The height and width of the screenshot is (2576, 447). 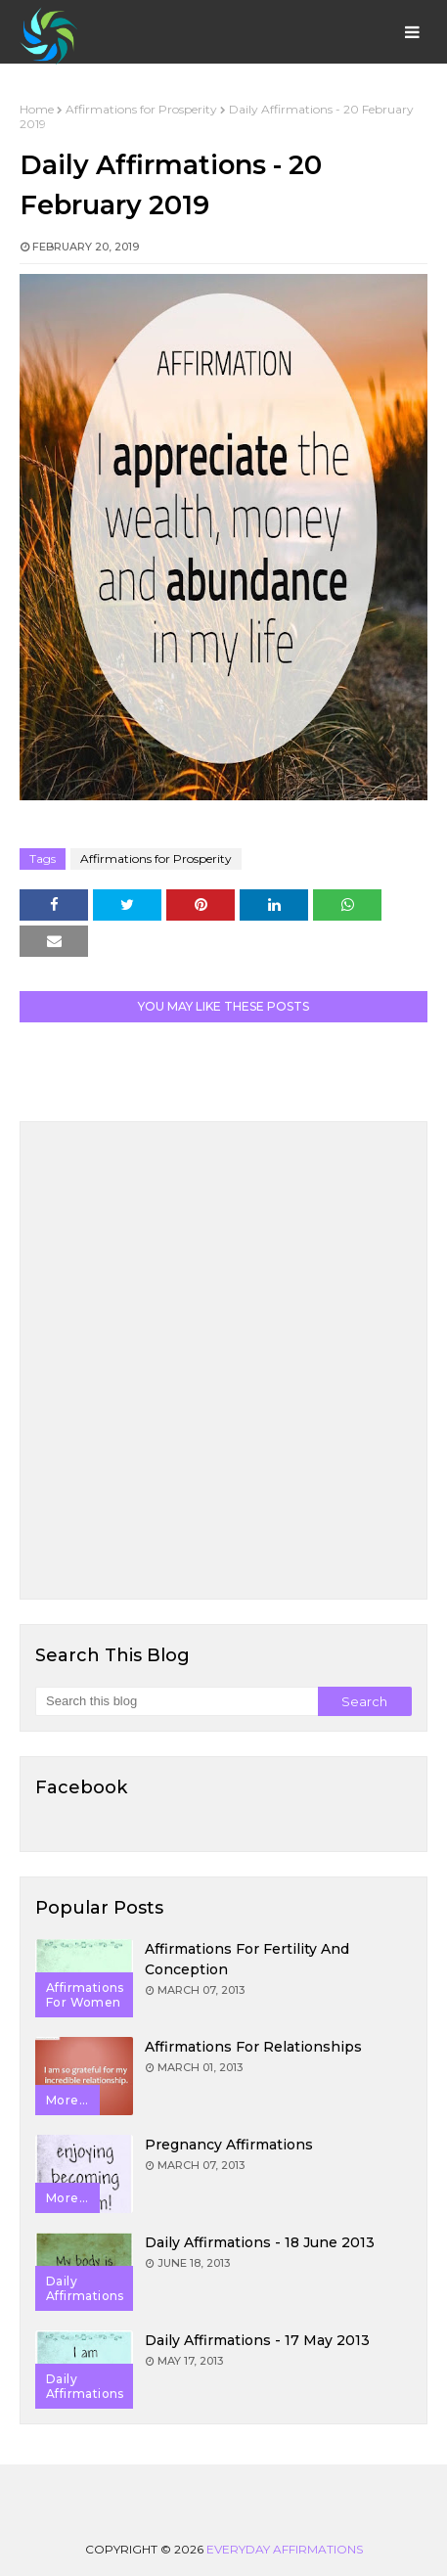 What do you see at coordinates (253, 2047) in the screenshot?
I see `Affirmations for Relationships` at bounding box center [253, 2047].